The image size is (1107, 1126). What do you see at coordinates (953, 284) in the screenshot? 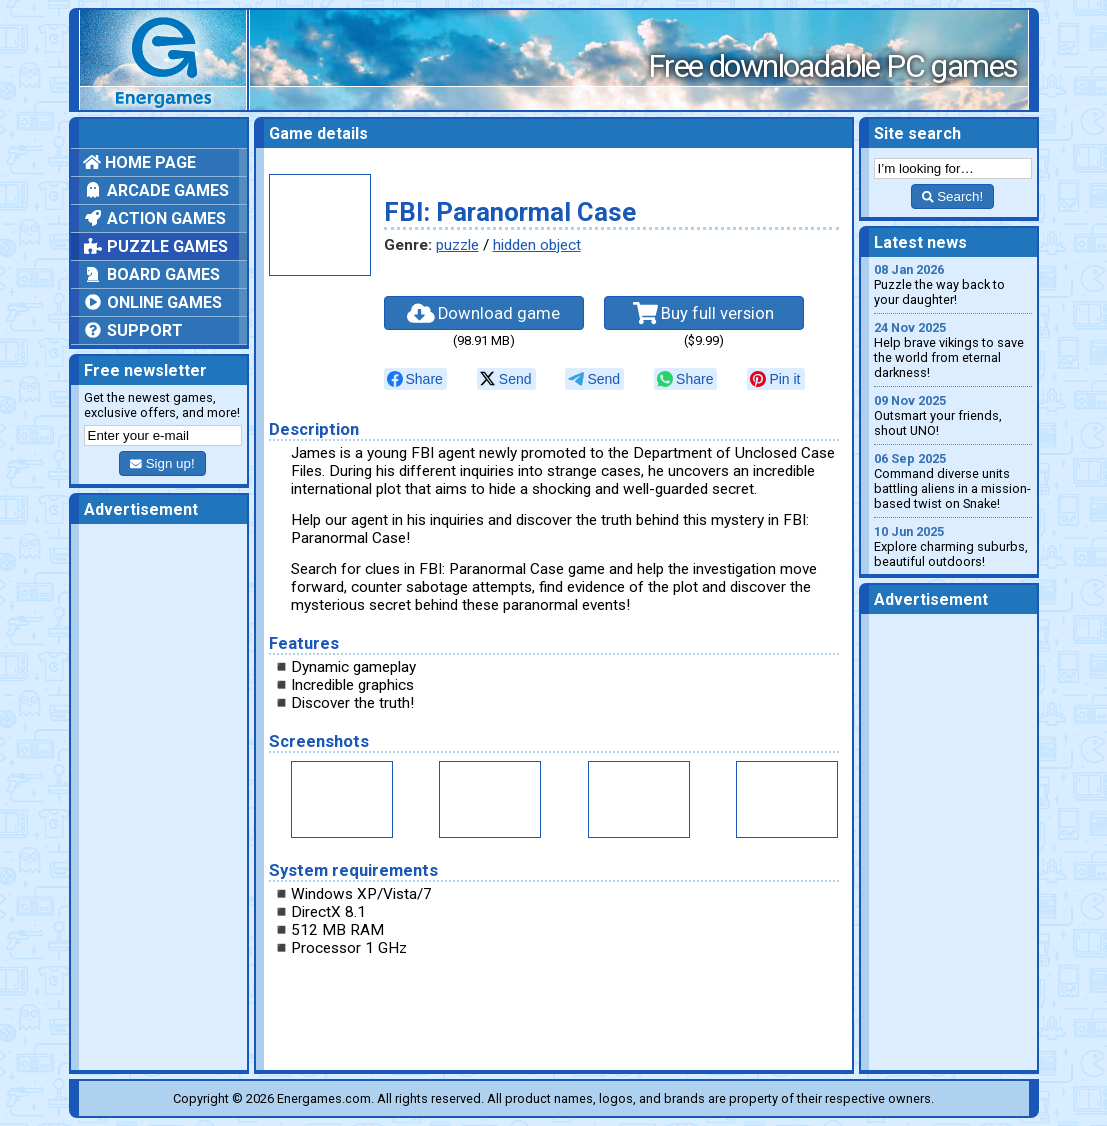
I see `Puzzle the way back to your daughter!` at bounding box center [953, 284].